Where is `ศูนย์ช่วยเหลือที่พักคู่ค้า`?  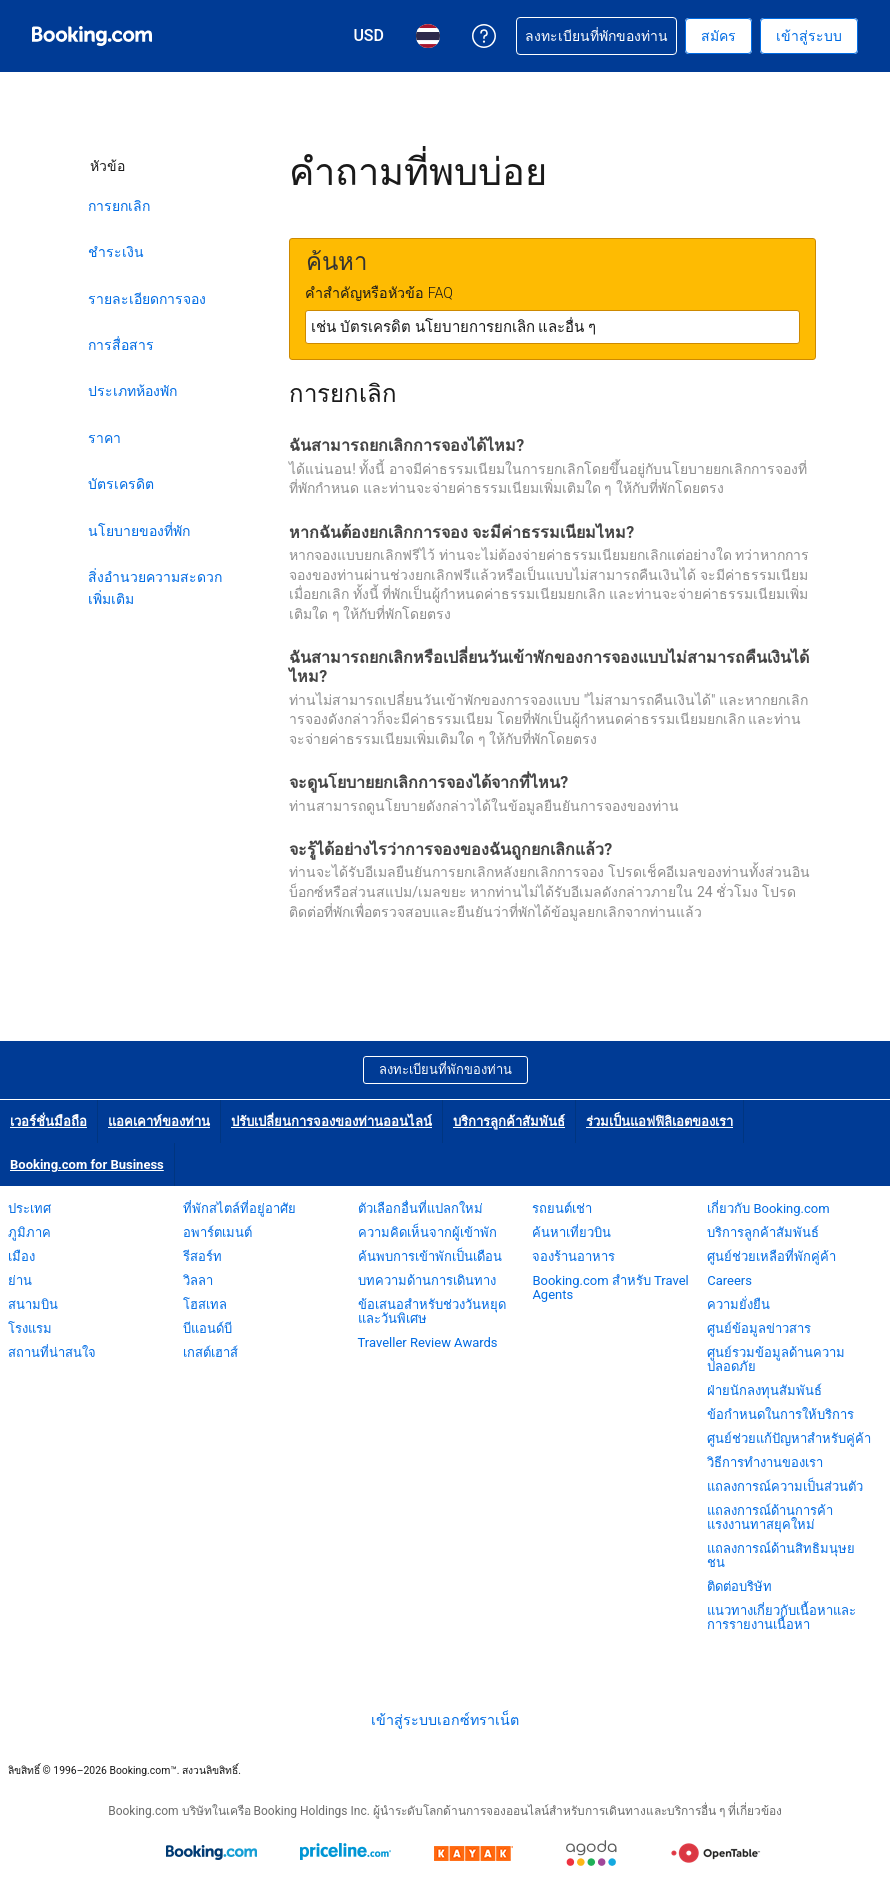
ศูนย์ช่วยเหลือที่พักคู่ค้า is located at coordinates (771, 1256).